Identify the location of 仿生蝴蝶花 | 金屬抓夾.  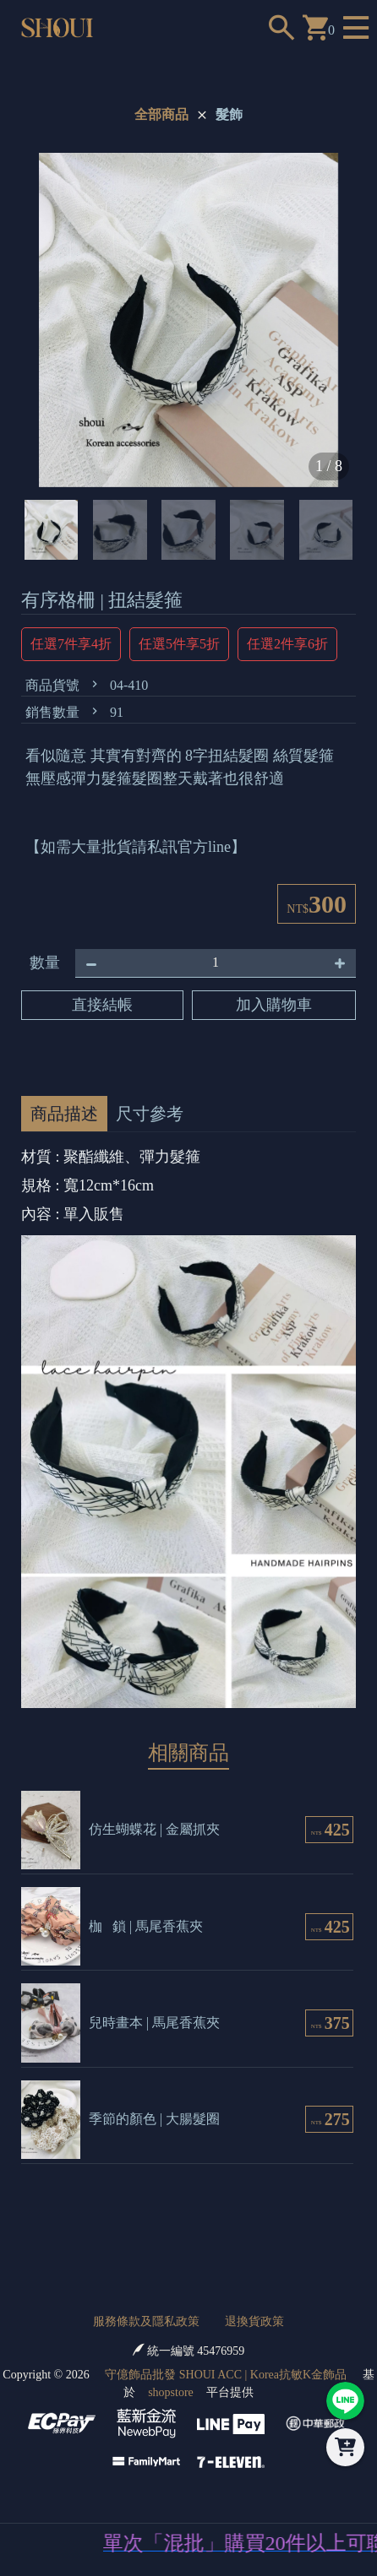
(154, 1829).